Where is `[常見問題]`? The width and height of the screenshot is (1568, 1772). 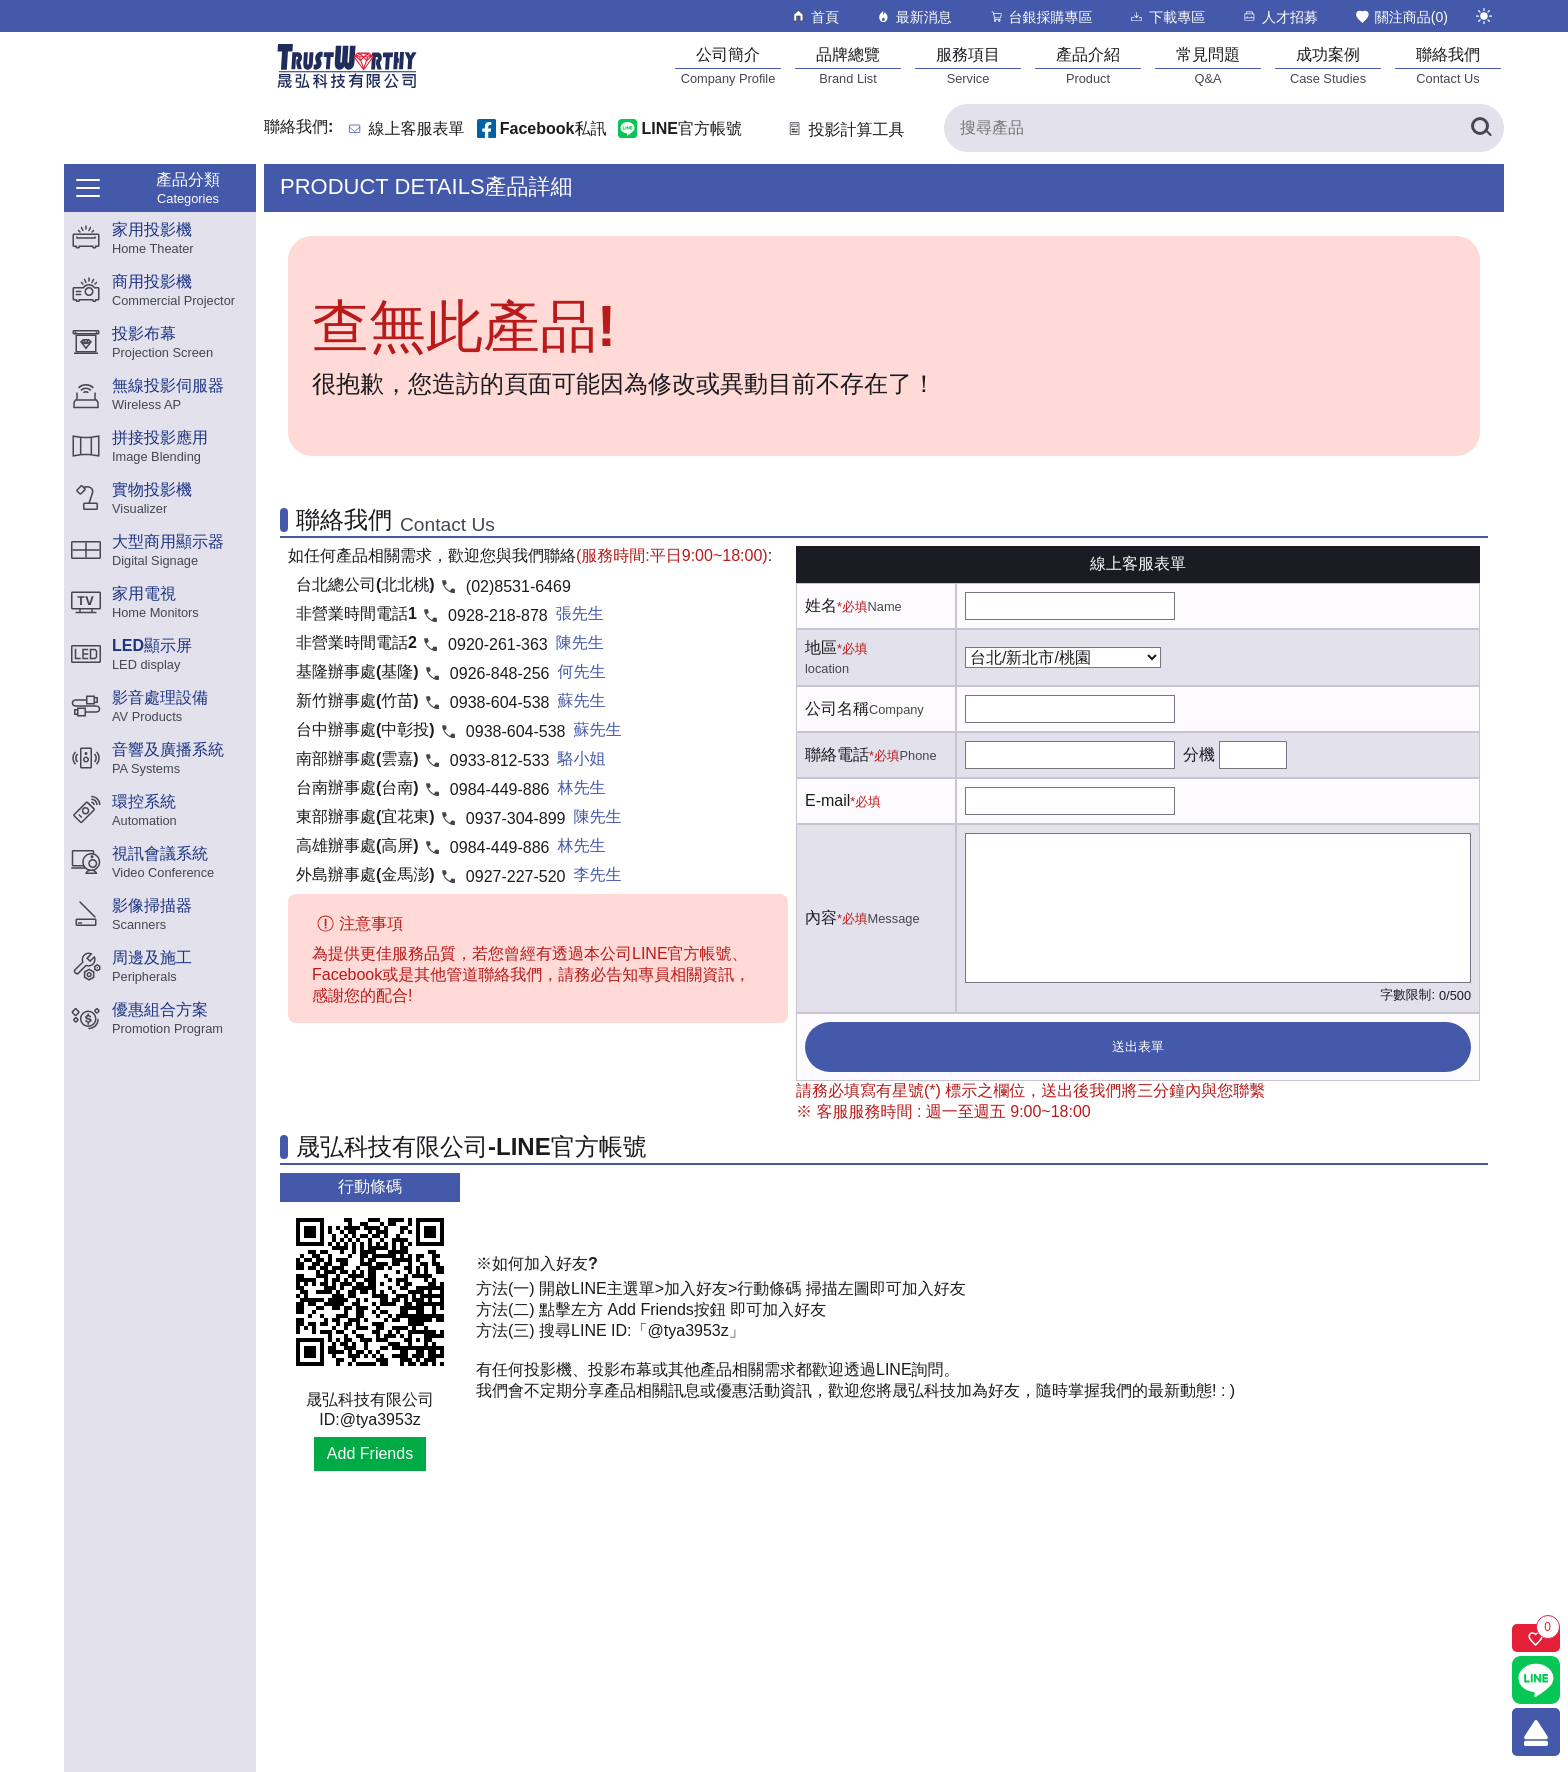
[常見問題] is located at coordinates (1208, 65).